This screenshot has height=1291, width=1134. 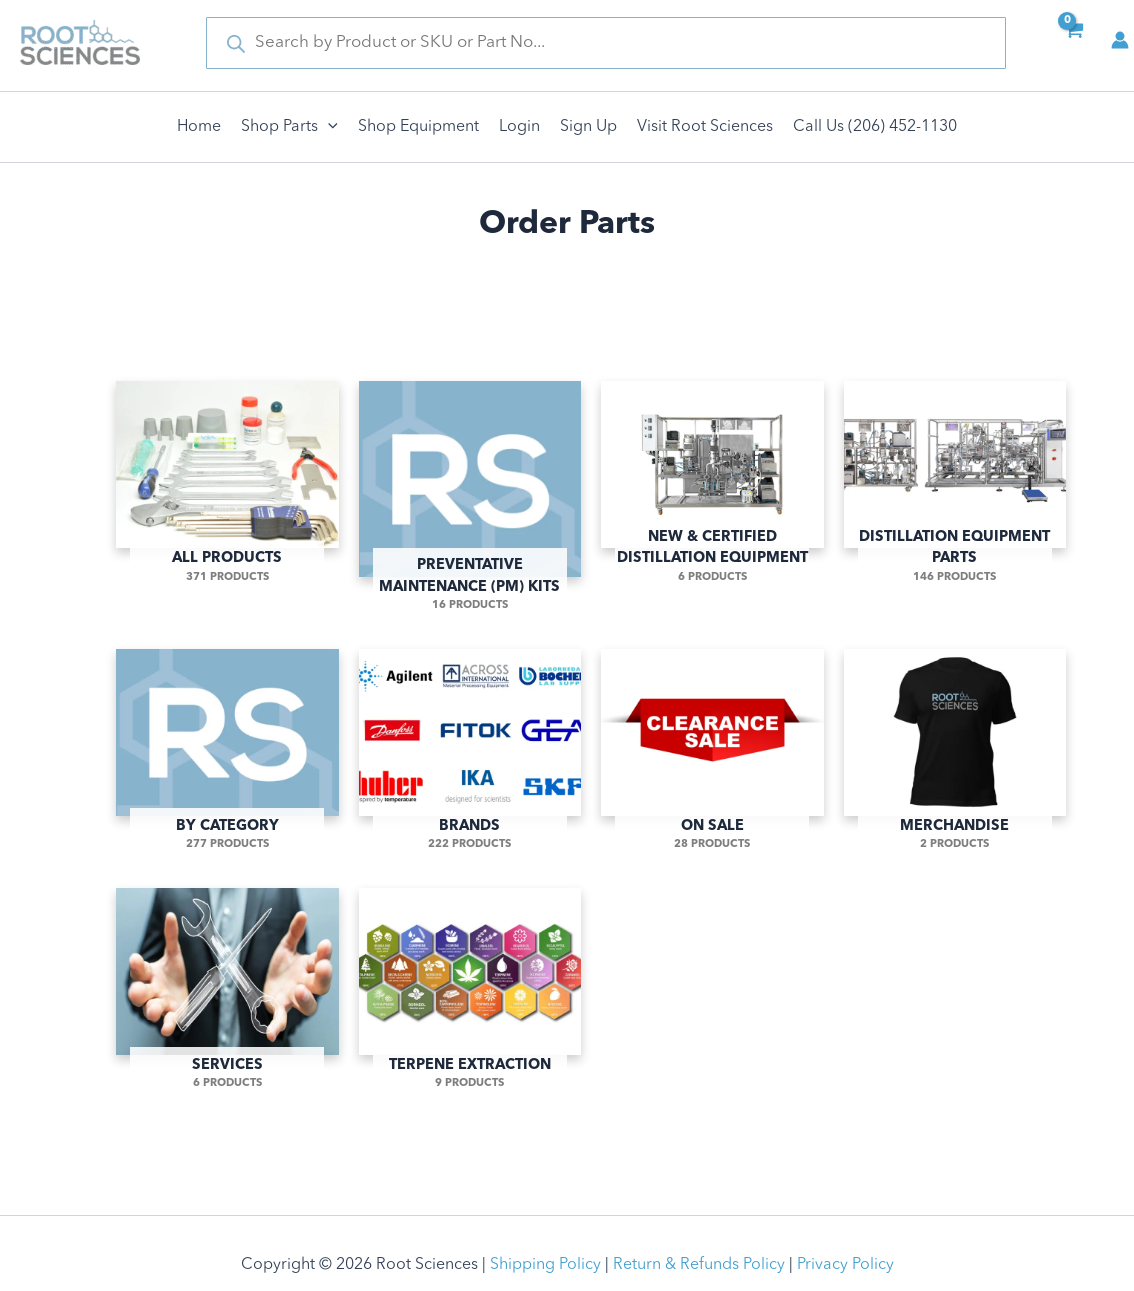 What do you see at coordinates (955, 739) in the screenshot?
I see `[Visit product category Merchandise]` at bounding box center [955, 739].